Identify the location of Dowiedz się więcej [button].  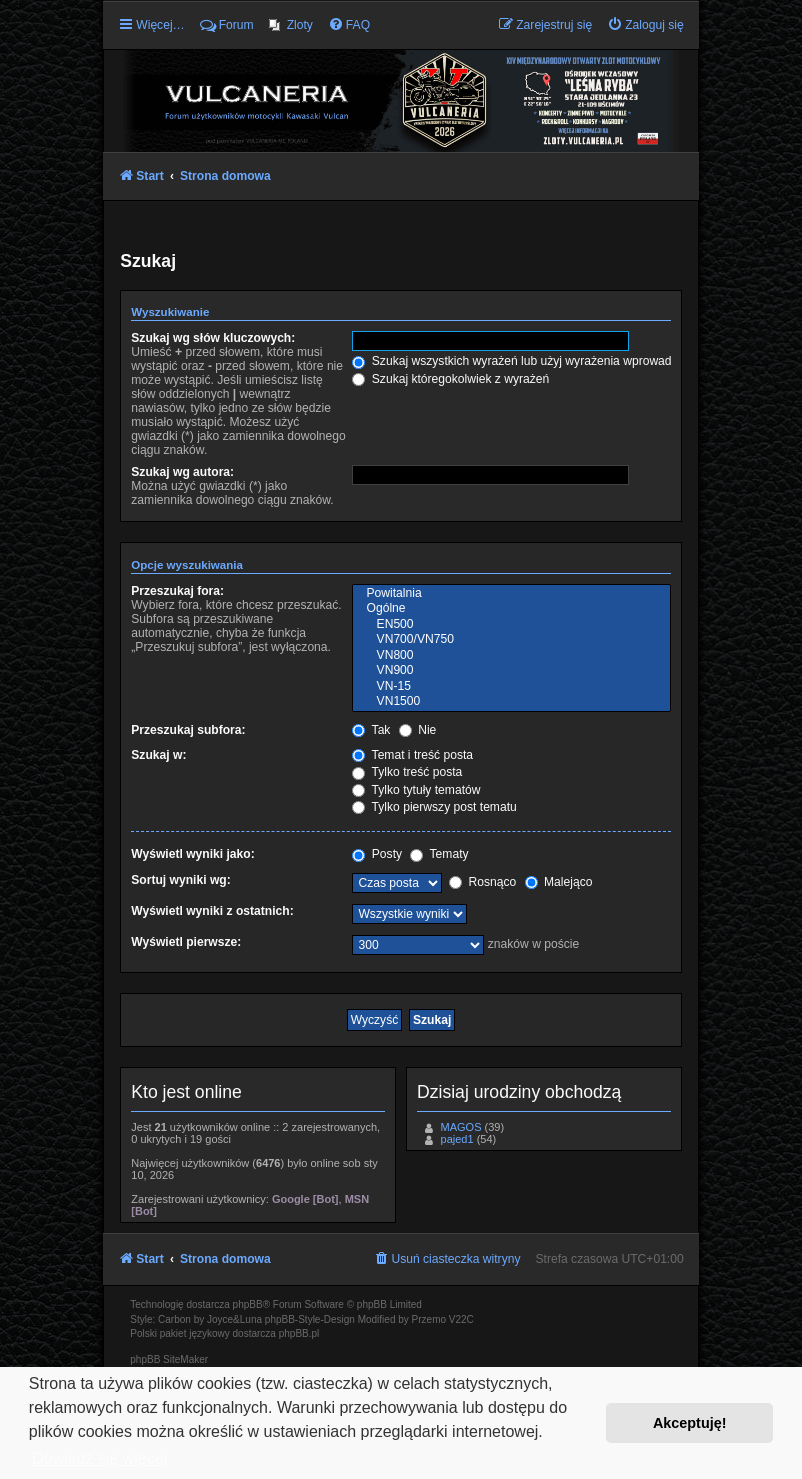
(99, 1458).